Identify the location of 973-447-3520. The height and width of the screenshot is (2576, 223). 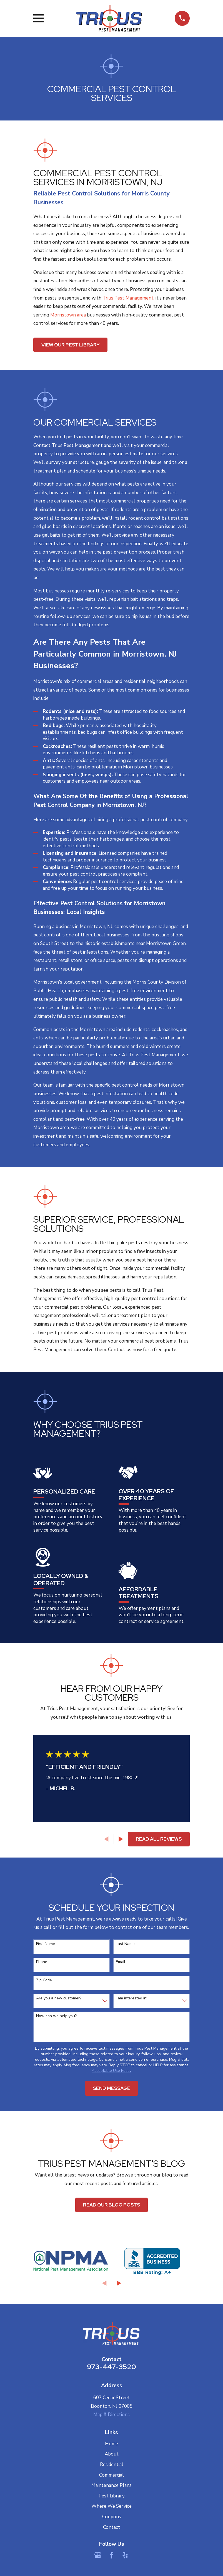
(111, 2366).